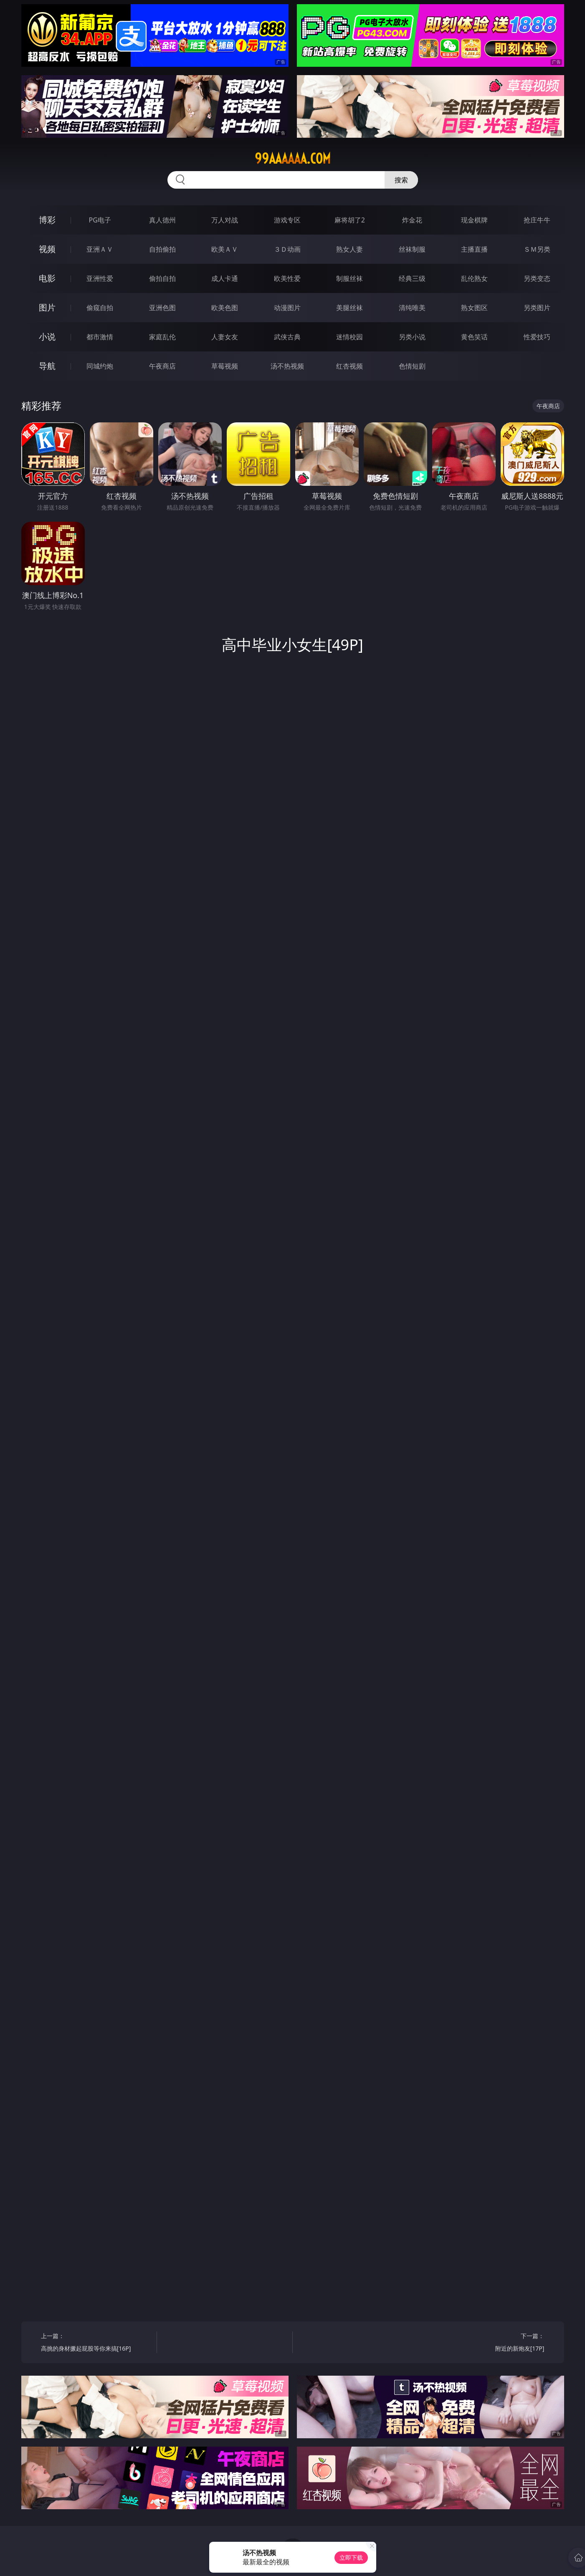 The width and height of the screenshot is (585, 2576). What do you see at coordinates (224, 278) in the screenshot?
I see `成人卡通` at bounding box center [224, 278].